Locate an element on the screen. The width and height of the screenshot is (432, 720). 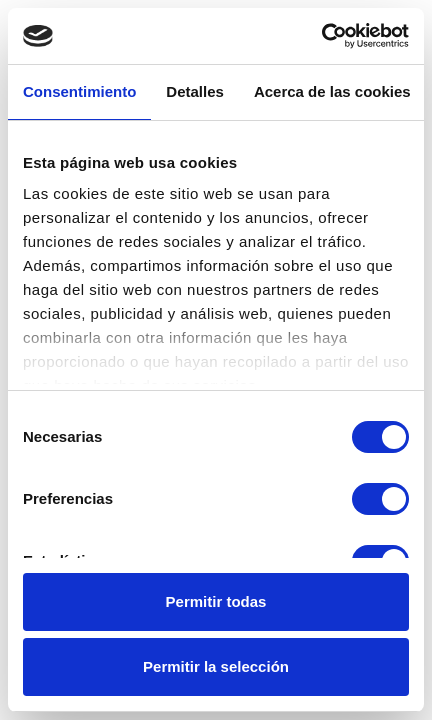
Consentimiento [tab] is located at coordinates (79, 91).